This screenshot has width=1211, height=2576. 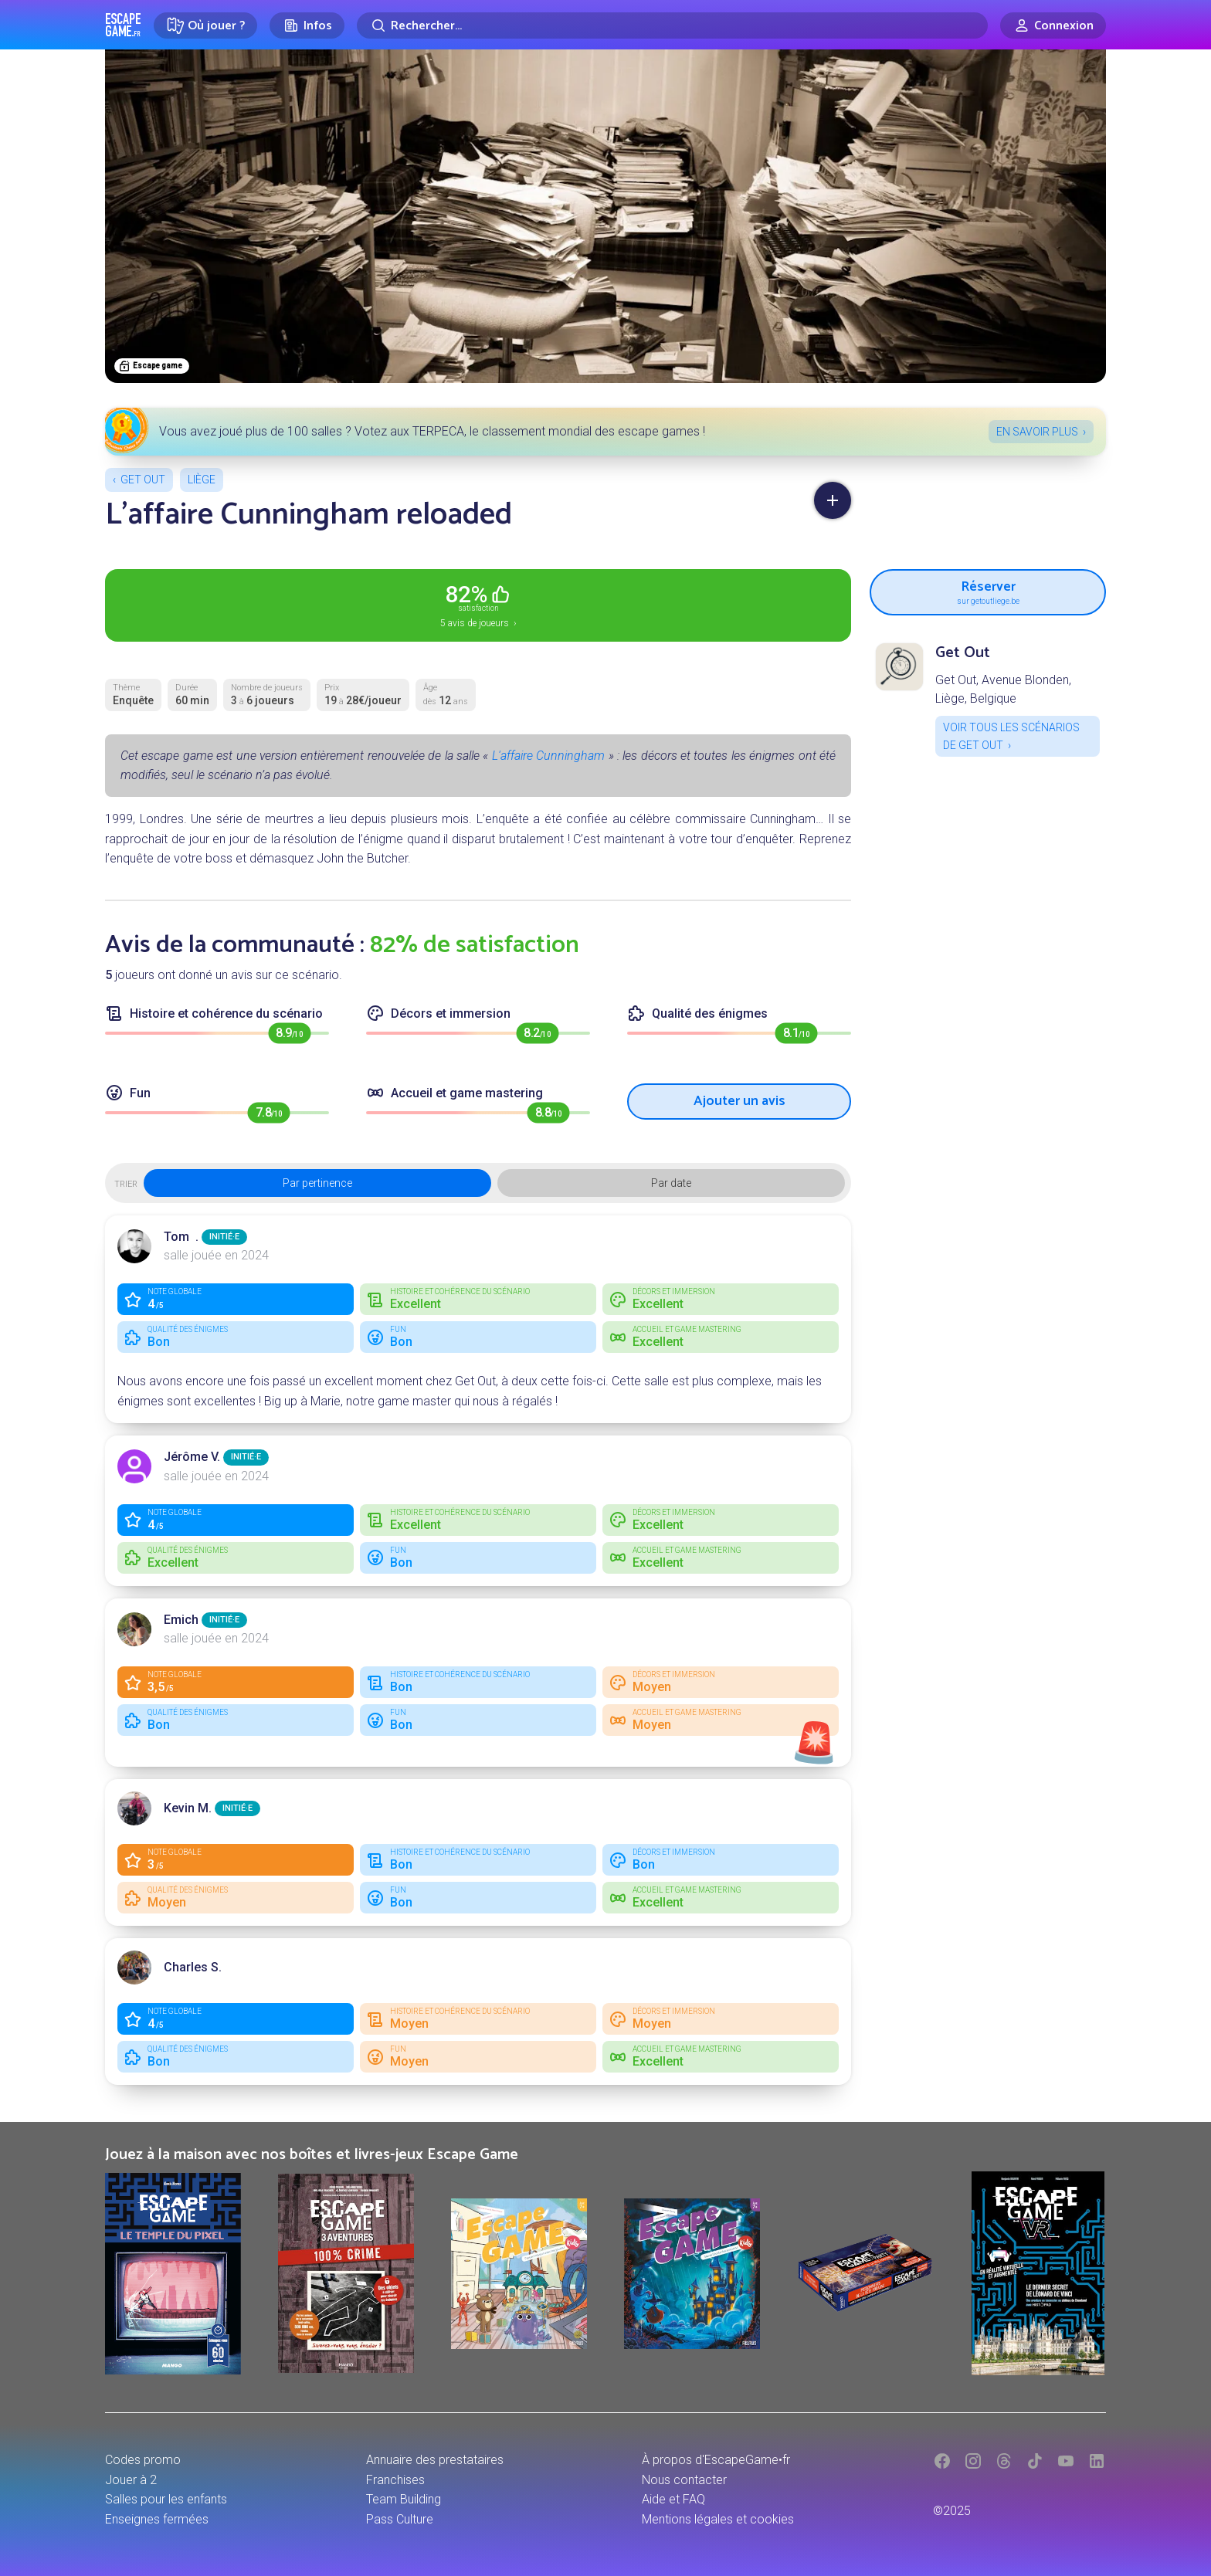 I want to click on Jouer à 2, so click(x=131, y=2480).